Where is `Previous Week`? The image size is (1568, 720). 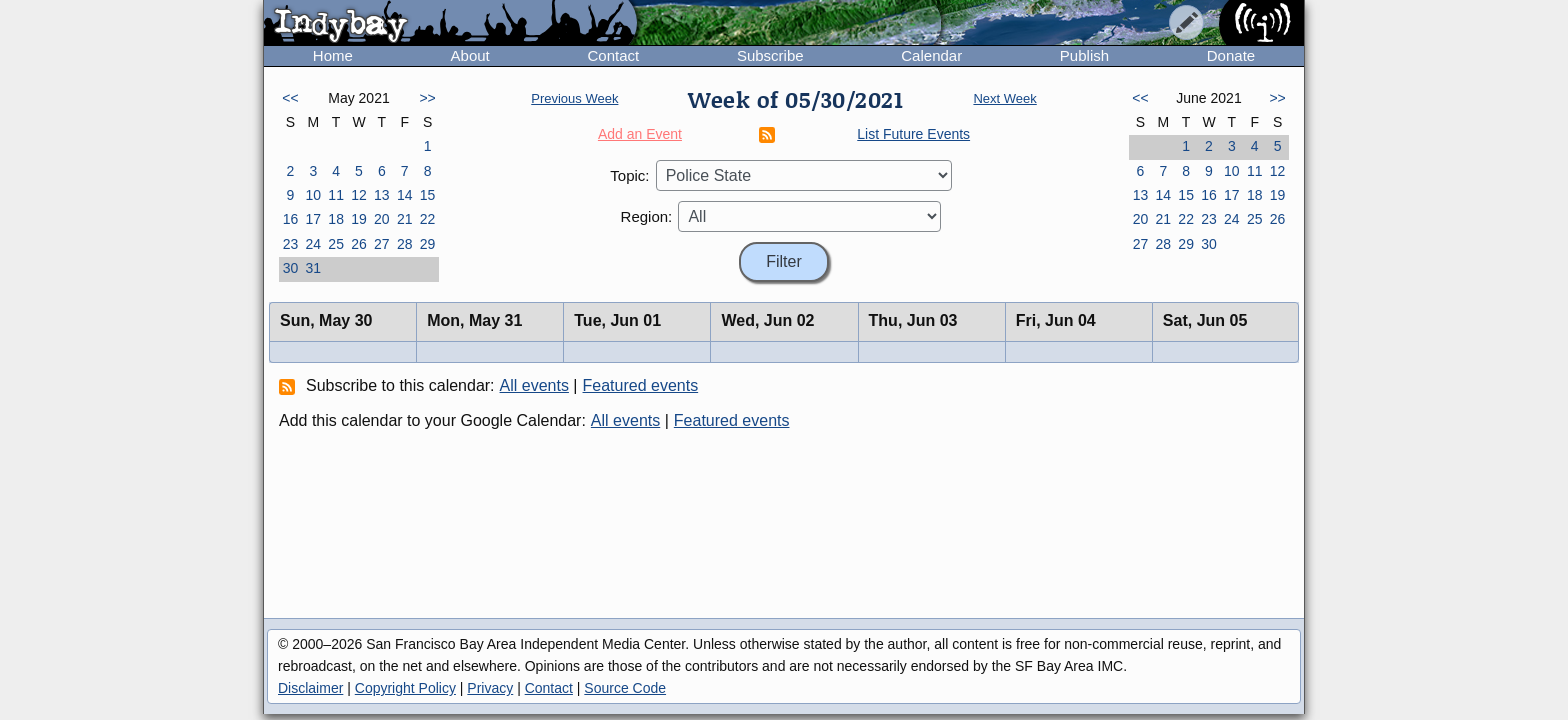
Previous Week is located at coordinates (574, 98).